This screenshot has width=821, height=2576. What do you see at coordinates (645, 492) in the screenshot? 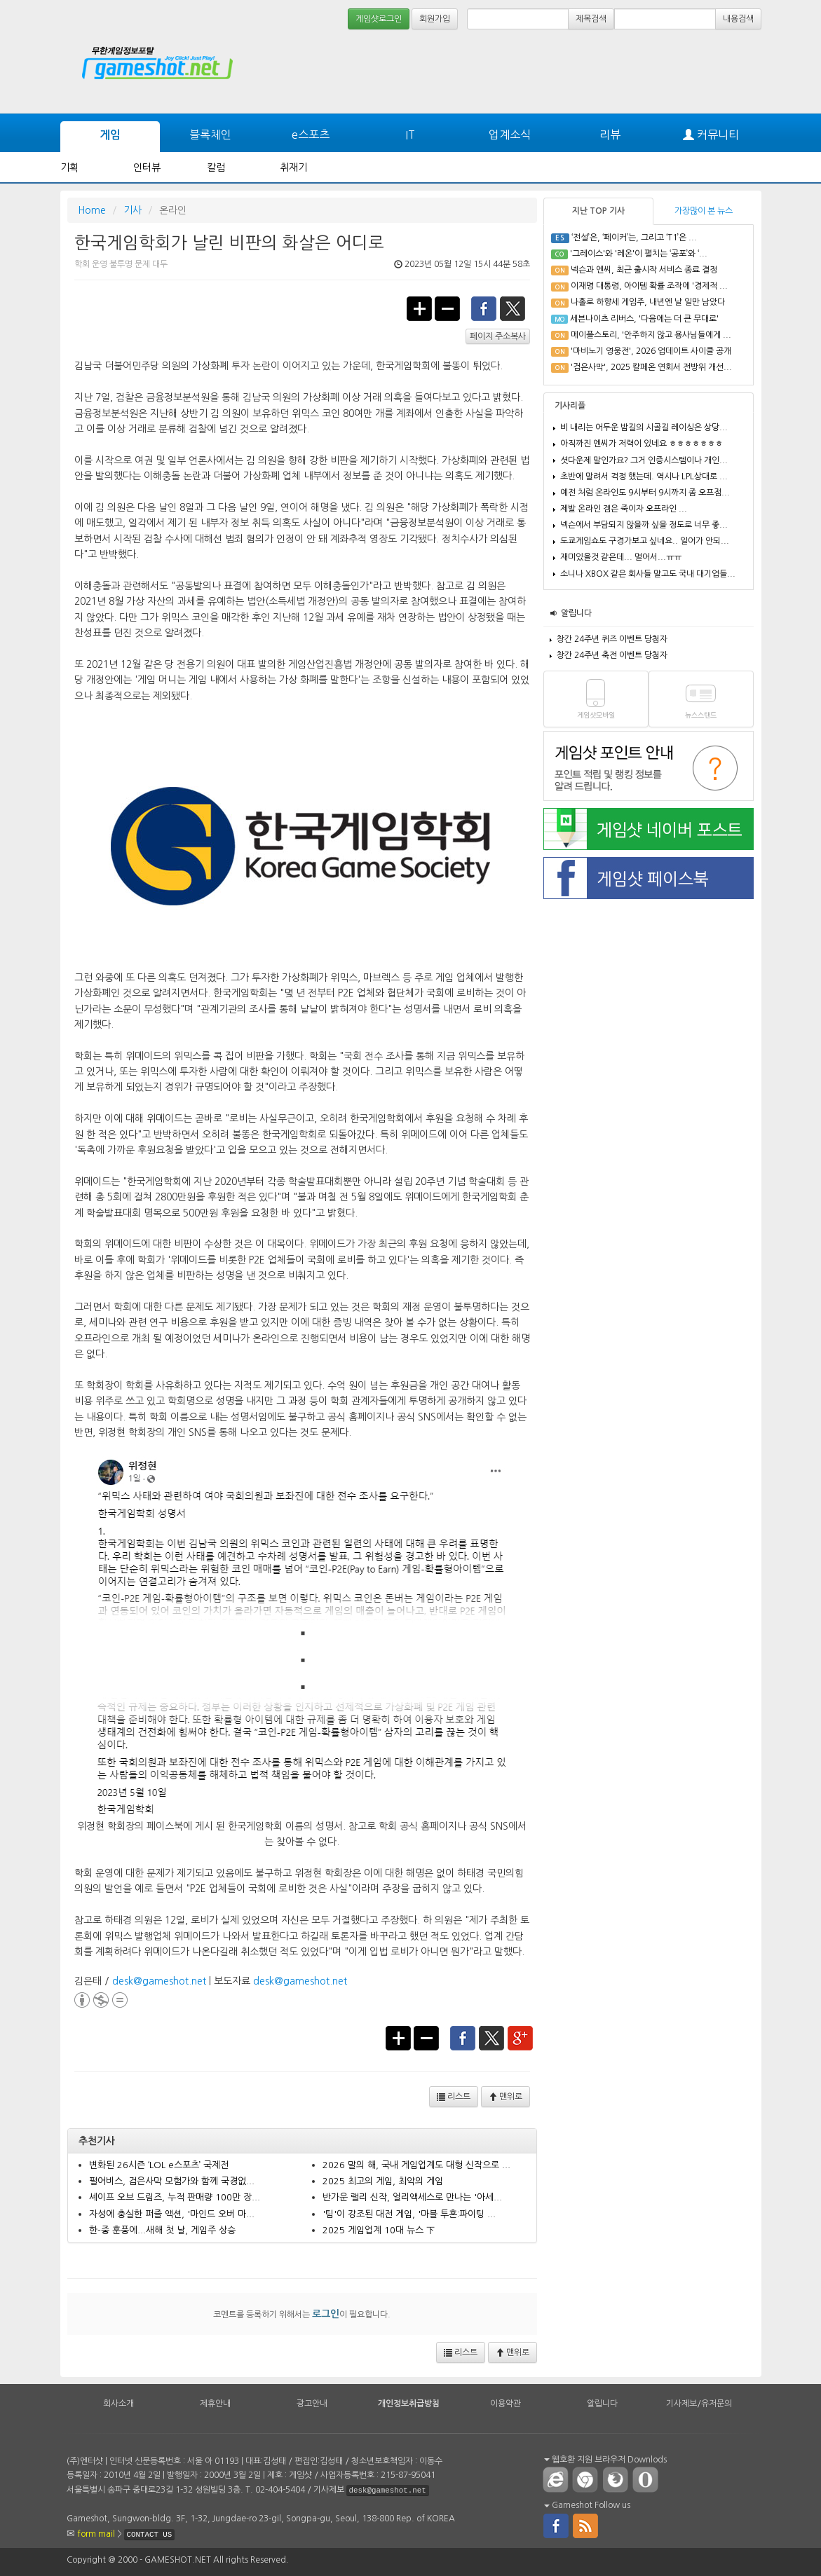
I see `예전 처럼 온라인도 9시부터 9시까지 좀 오프점...` at bounding box center [645, 492].